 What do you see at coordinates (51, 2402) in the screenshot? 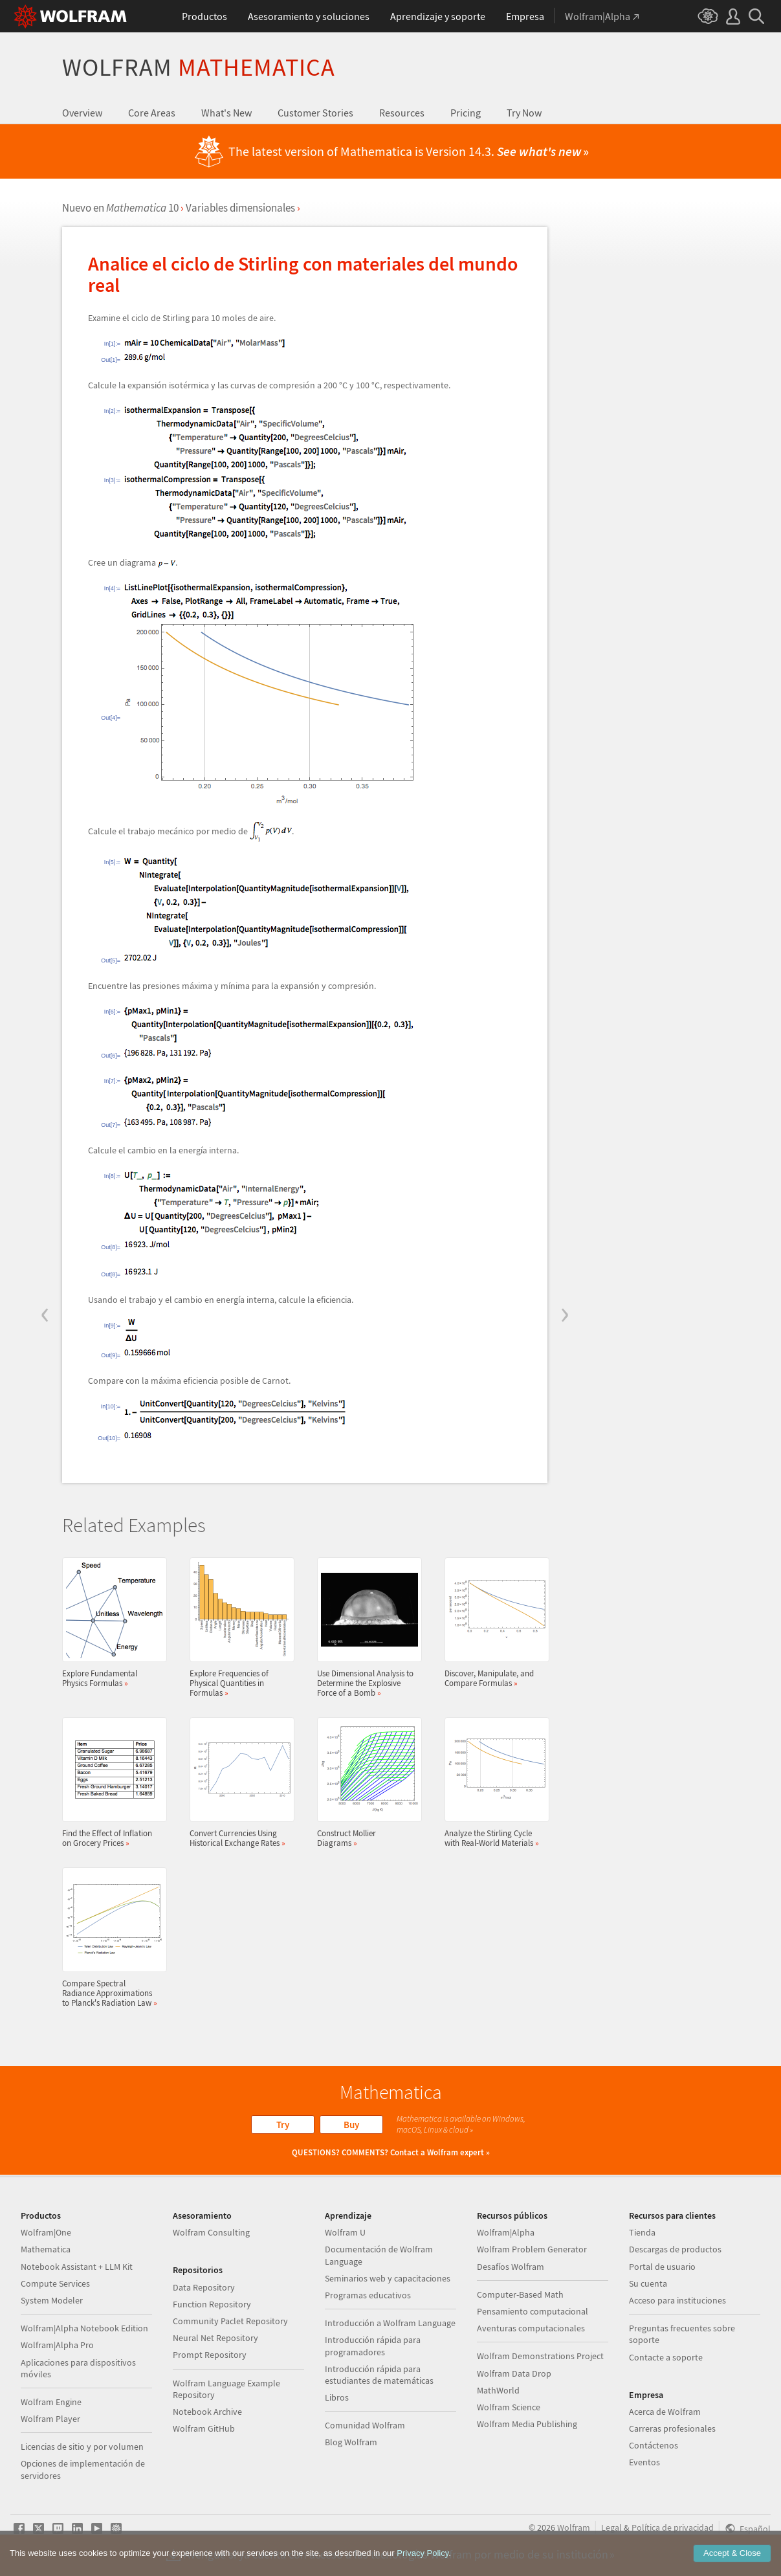
I see `Wolfram Engine` at bounding box center [51, 2402].